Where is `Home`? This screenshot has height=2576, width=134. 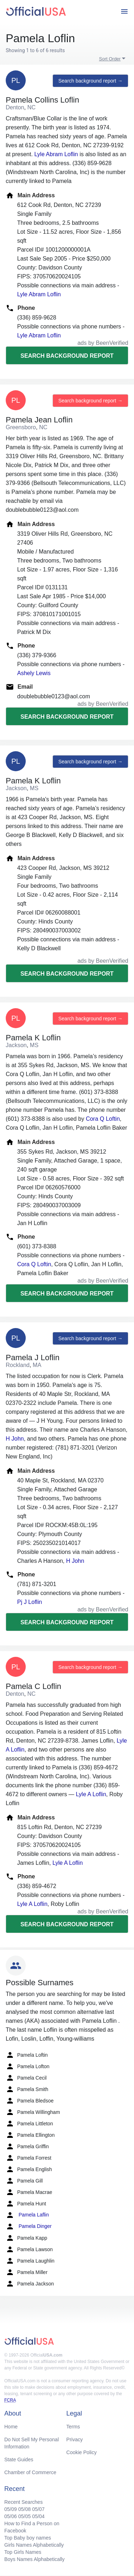
Home is located at coordinates (11, 2426).